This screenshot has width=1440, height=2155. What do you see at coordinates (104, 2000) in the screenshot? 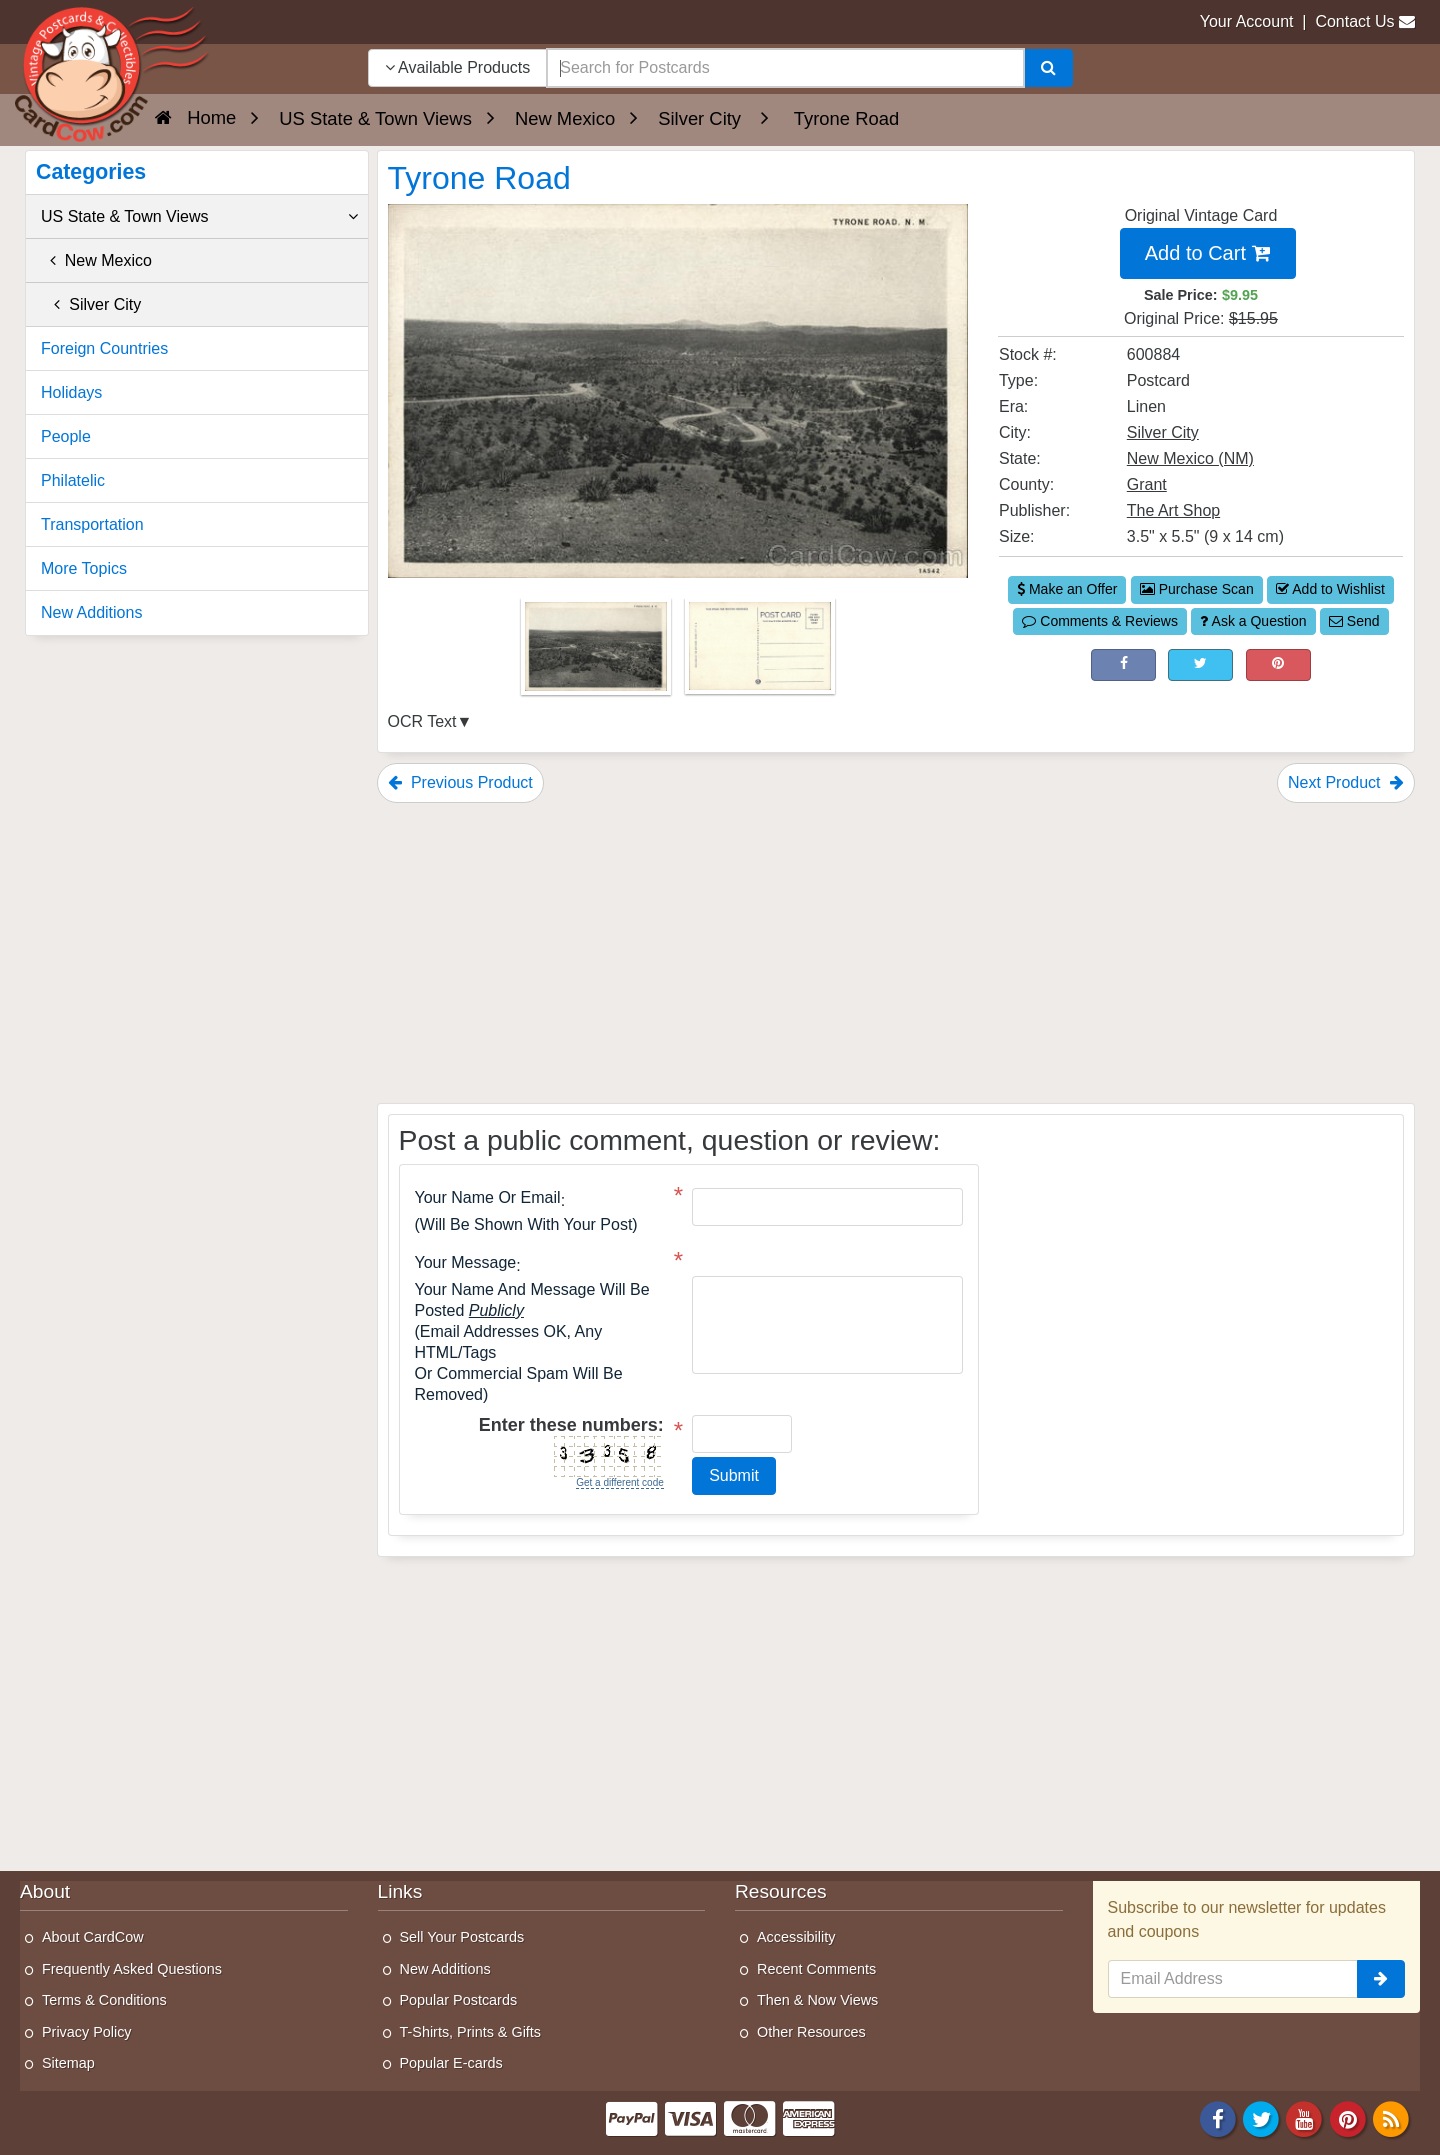
I see `Terms & Conditions` at bounding box center [104, 2000].